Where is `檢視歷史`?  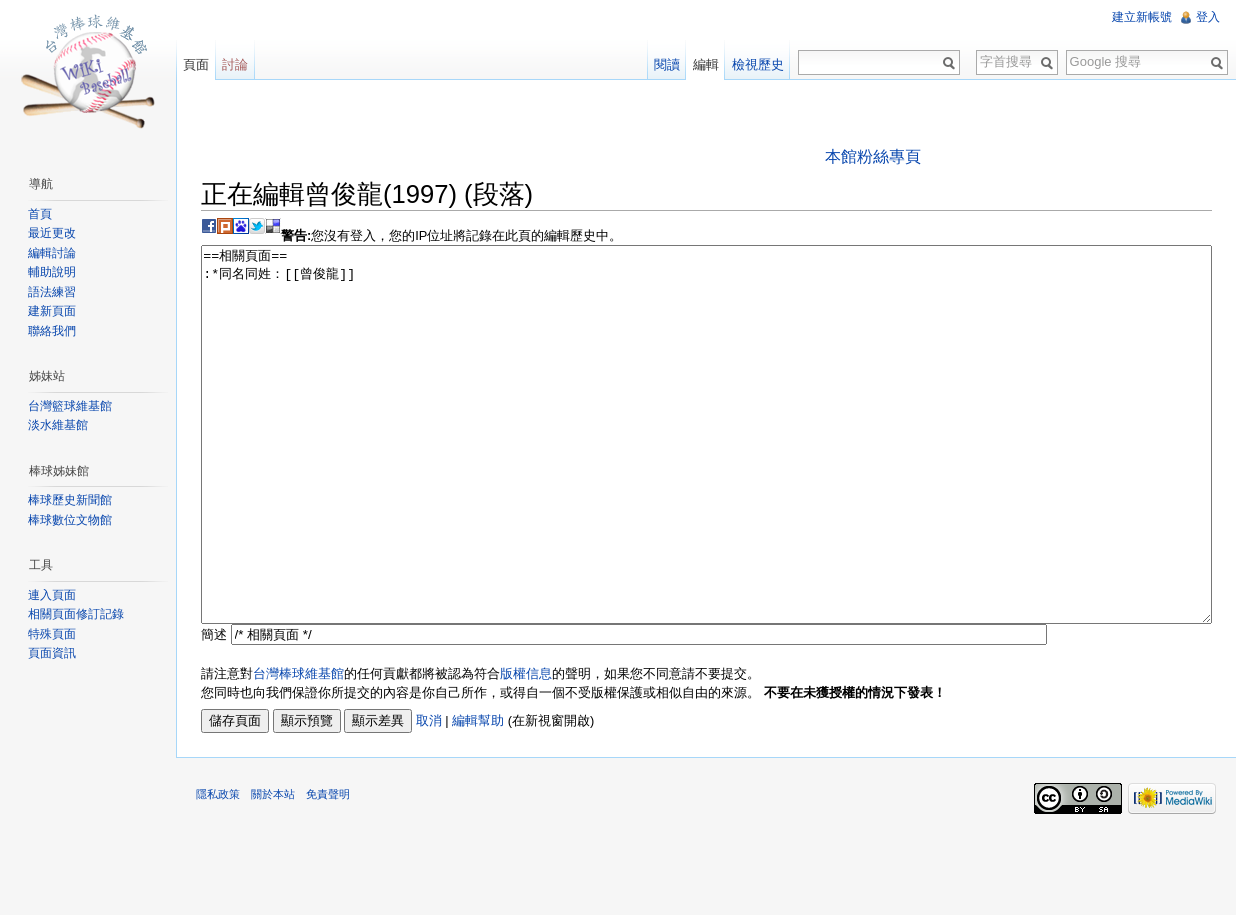
檢視歷史 is located at coordinates (758, 64).